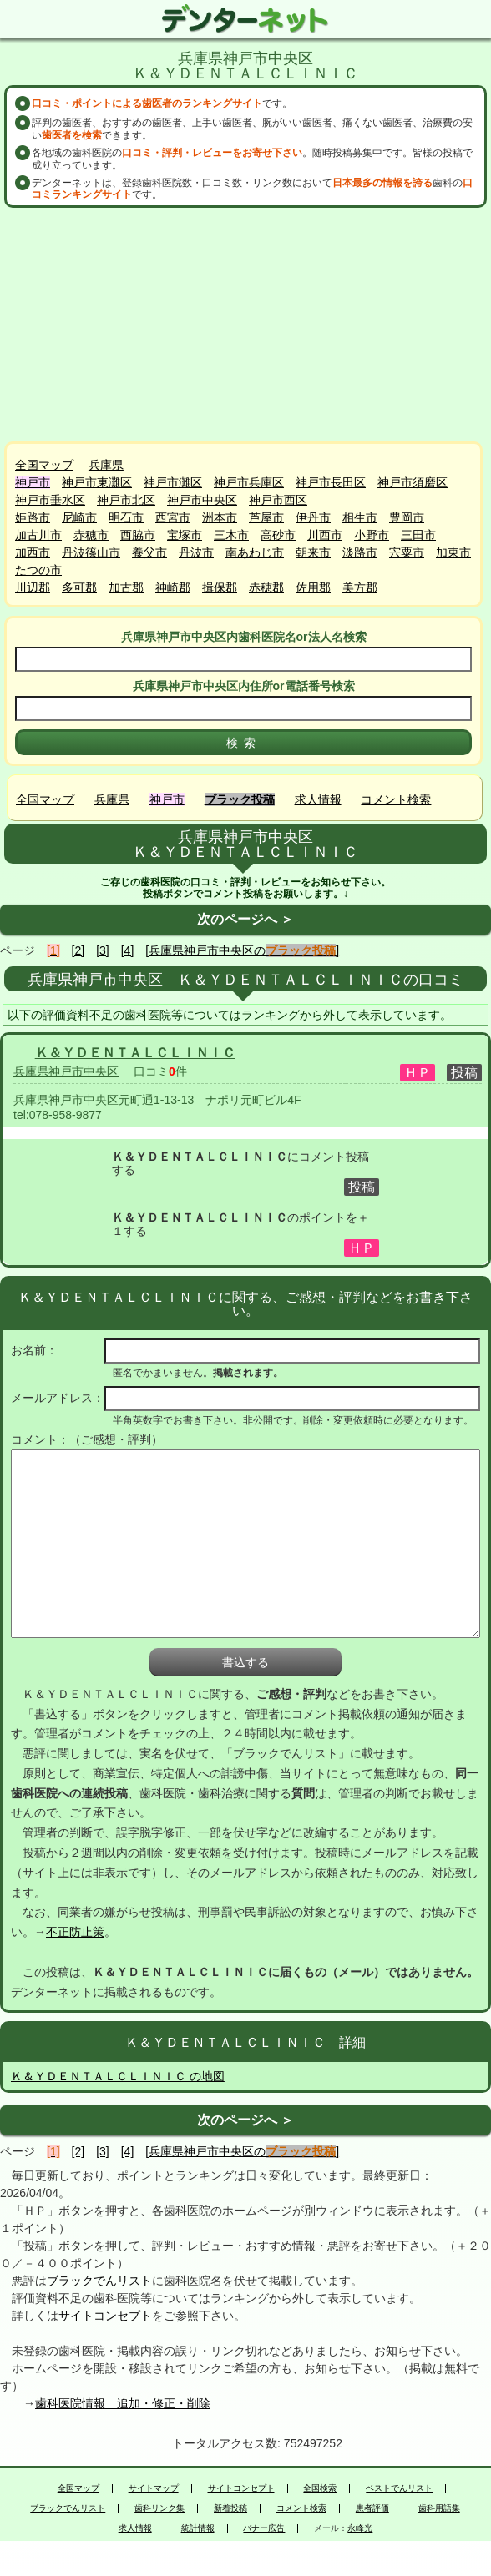 The image size is (491, 2576). Describe the element at coordinates (122, 2403) in the screenshot. I see `歯科医院情報 追加・修正・削除` at that location.